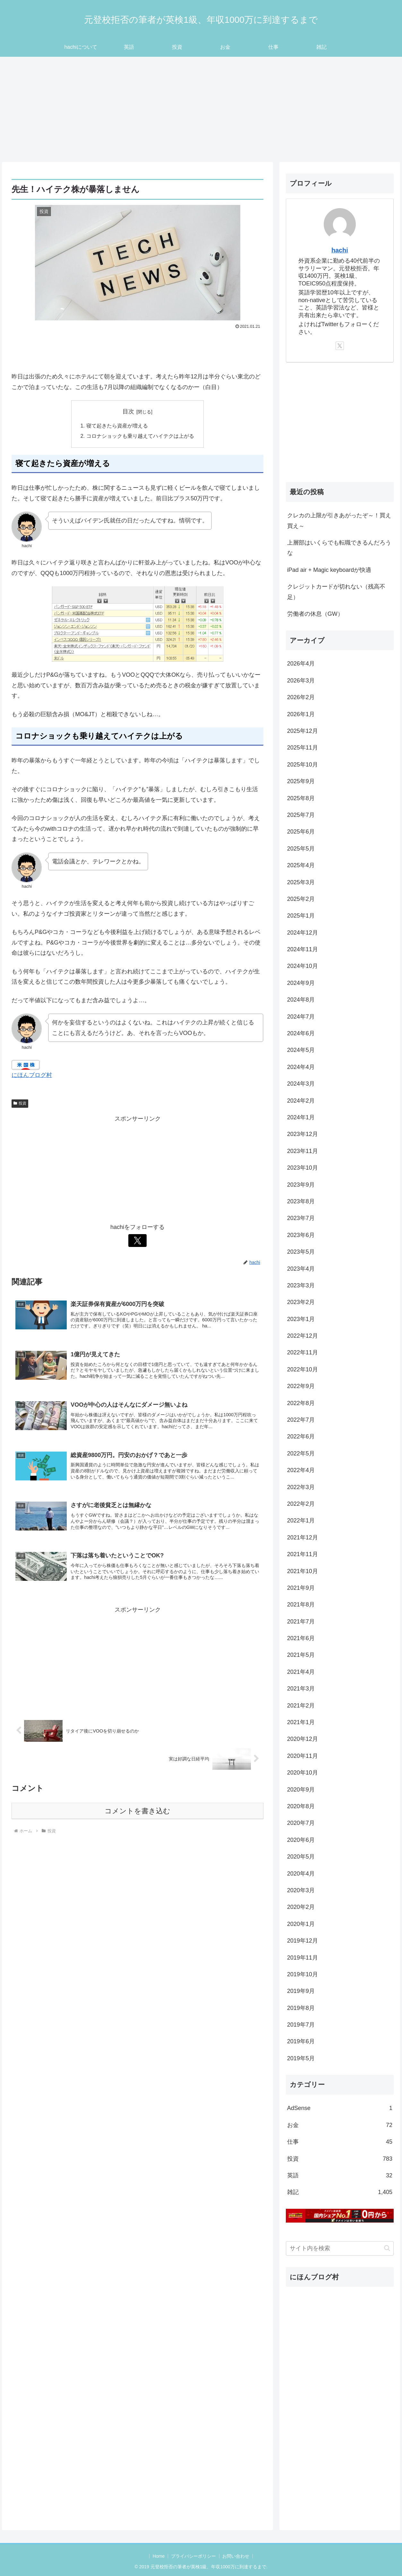 This screenshot has width=402, height=2576. I want to click on 投資, so click(19, 1103).